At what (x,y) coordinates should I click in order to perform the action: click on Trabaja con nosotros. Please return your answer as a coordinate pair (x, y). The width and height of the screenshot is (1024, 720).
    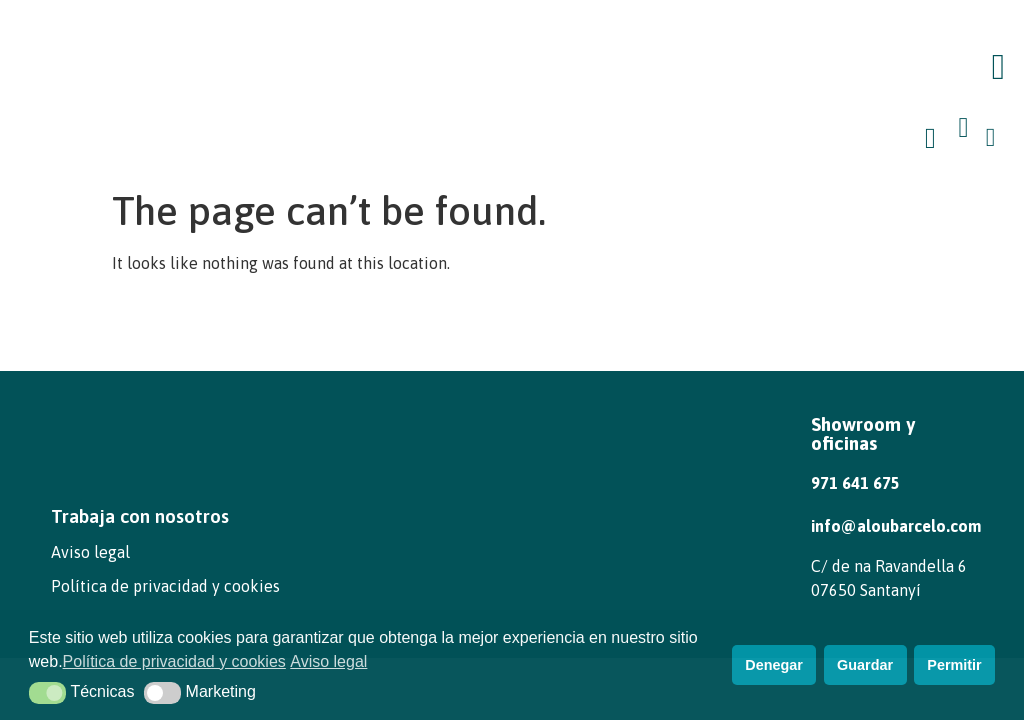
    Looking at the image, I should click on (140, 516).